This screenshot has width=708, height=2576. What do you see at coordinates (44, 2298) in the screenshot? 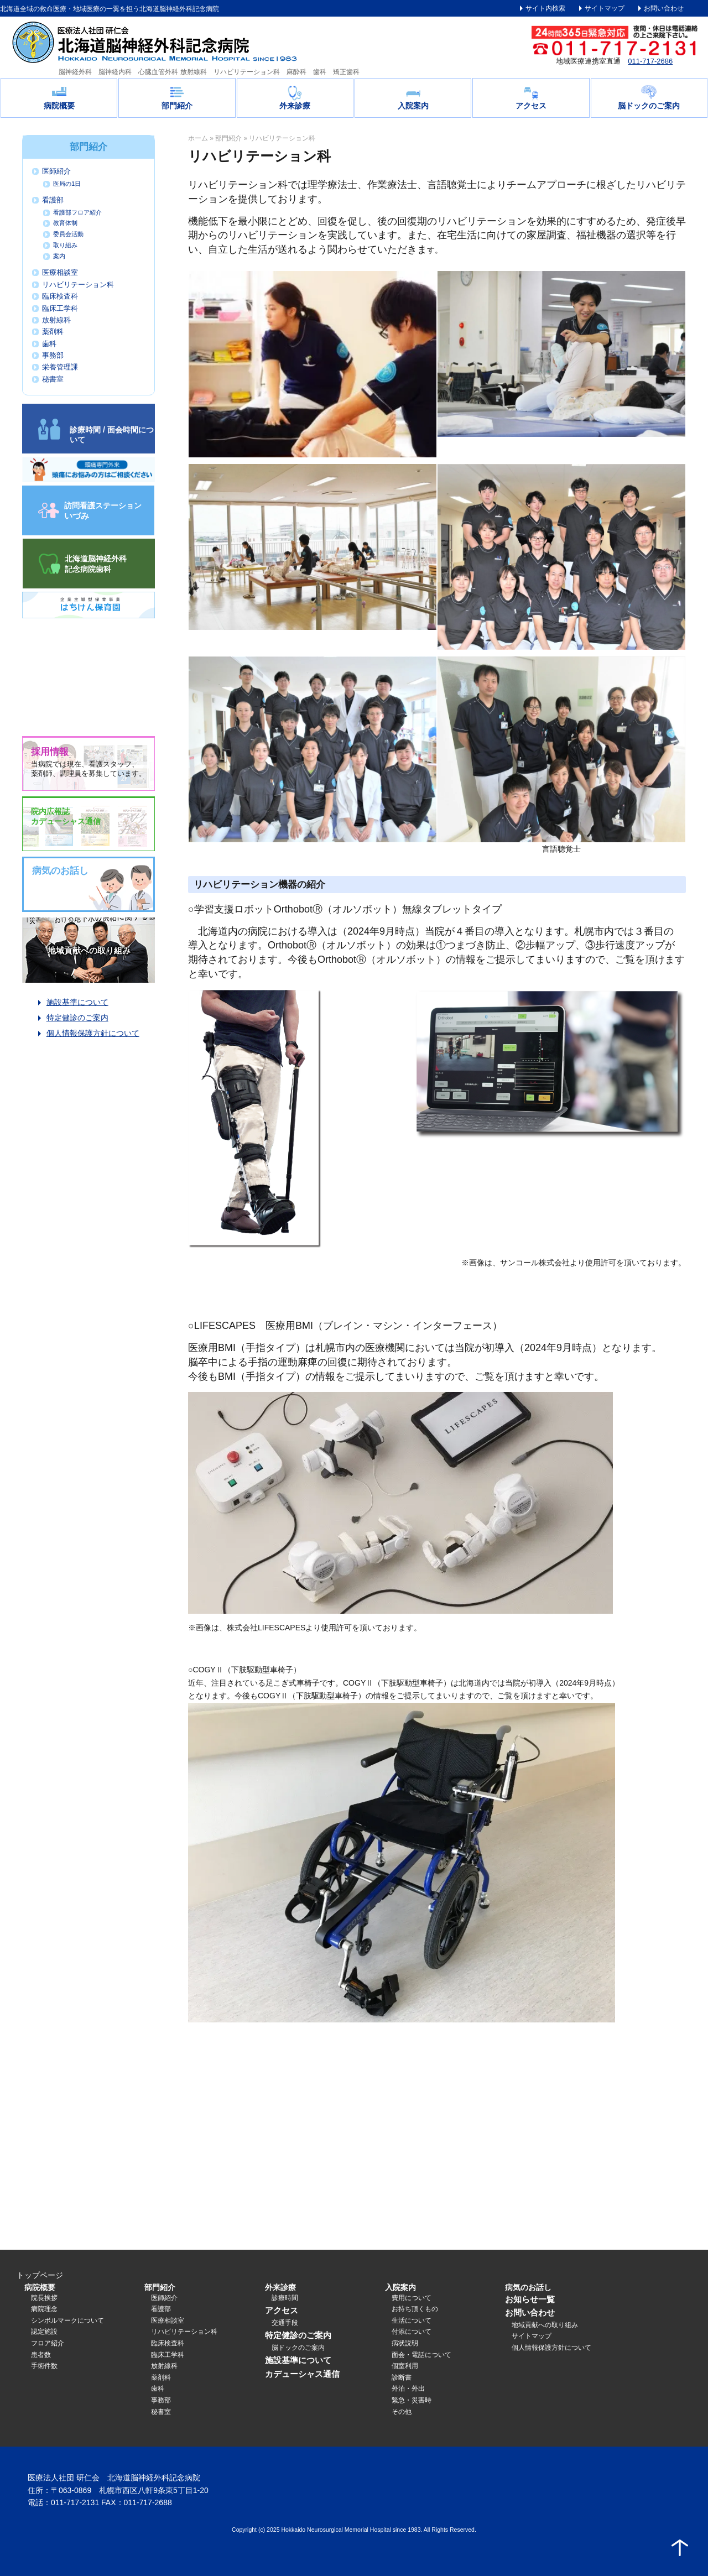
I see `院長挨拶` at bounding box center [44, 2298].